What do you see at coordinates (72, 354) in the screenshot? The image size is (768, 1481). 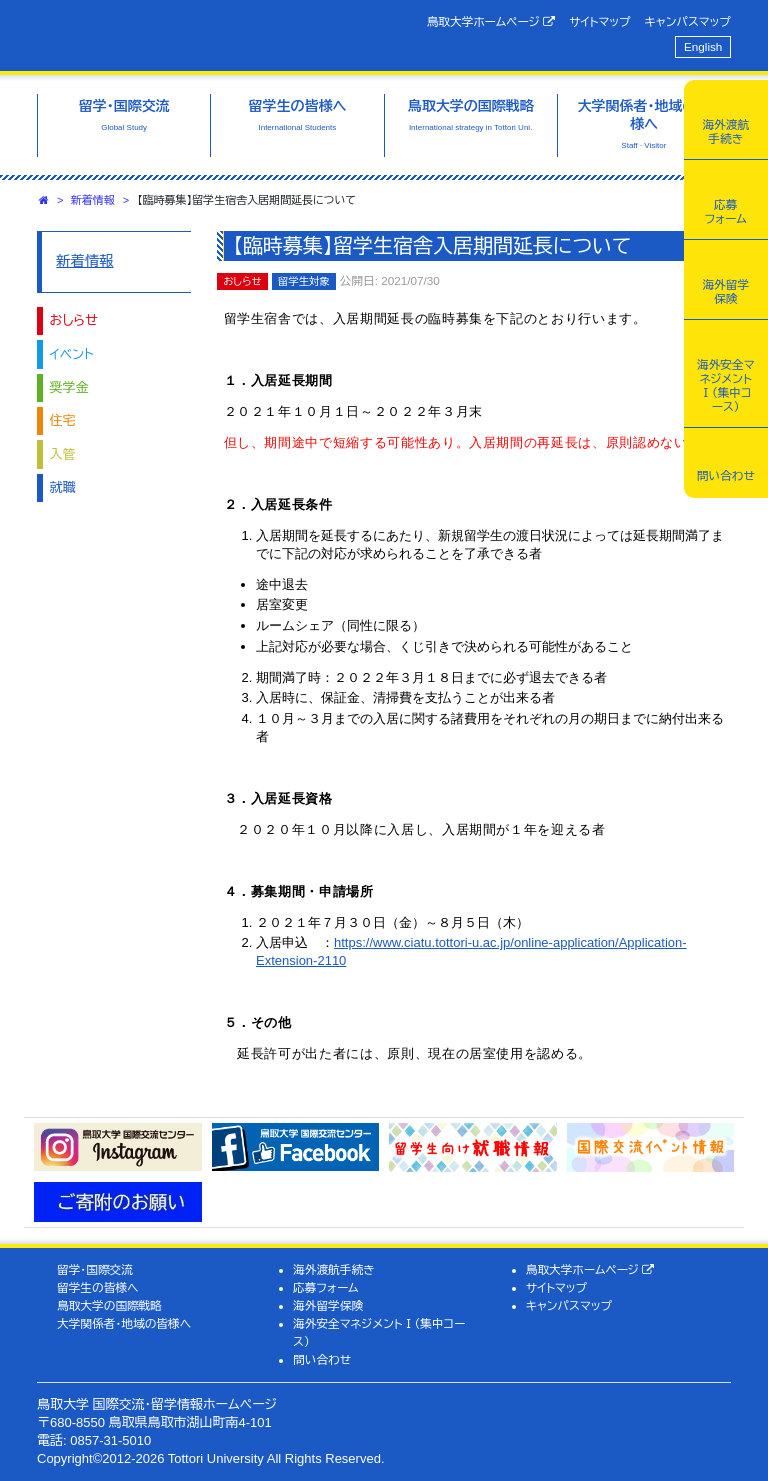 I see `イベント` at bounding box center [72, 354].